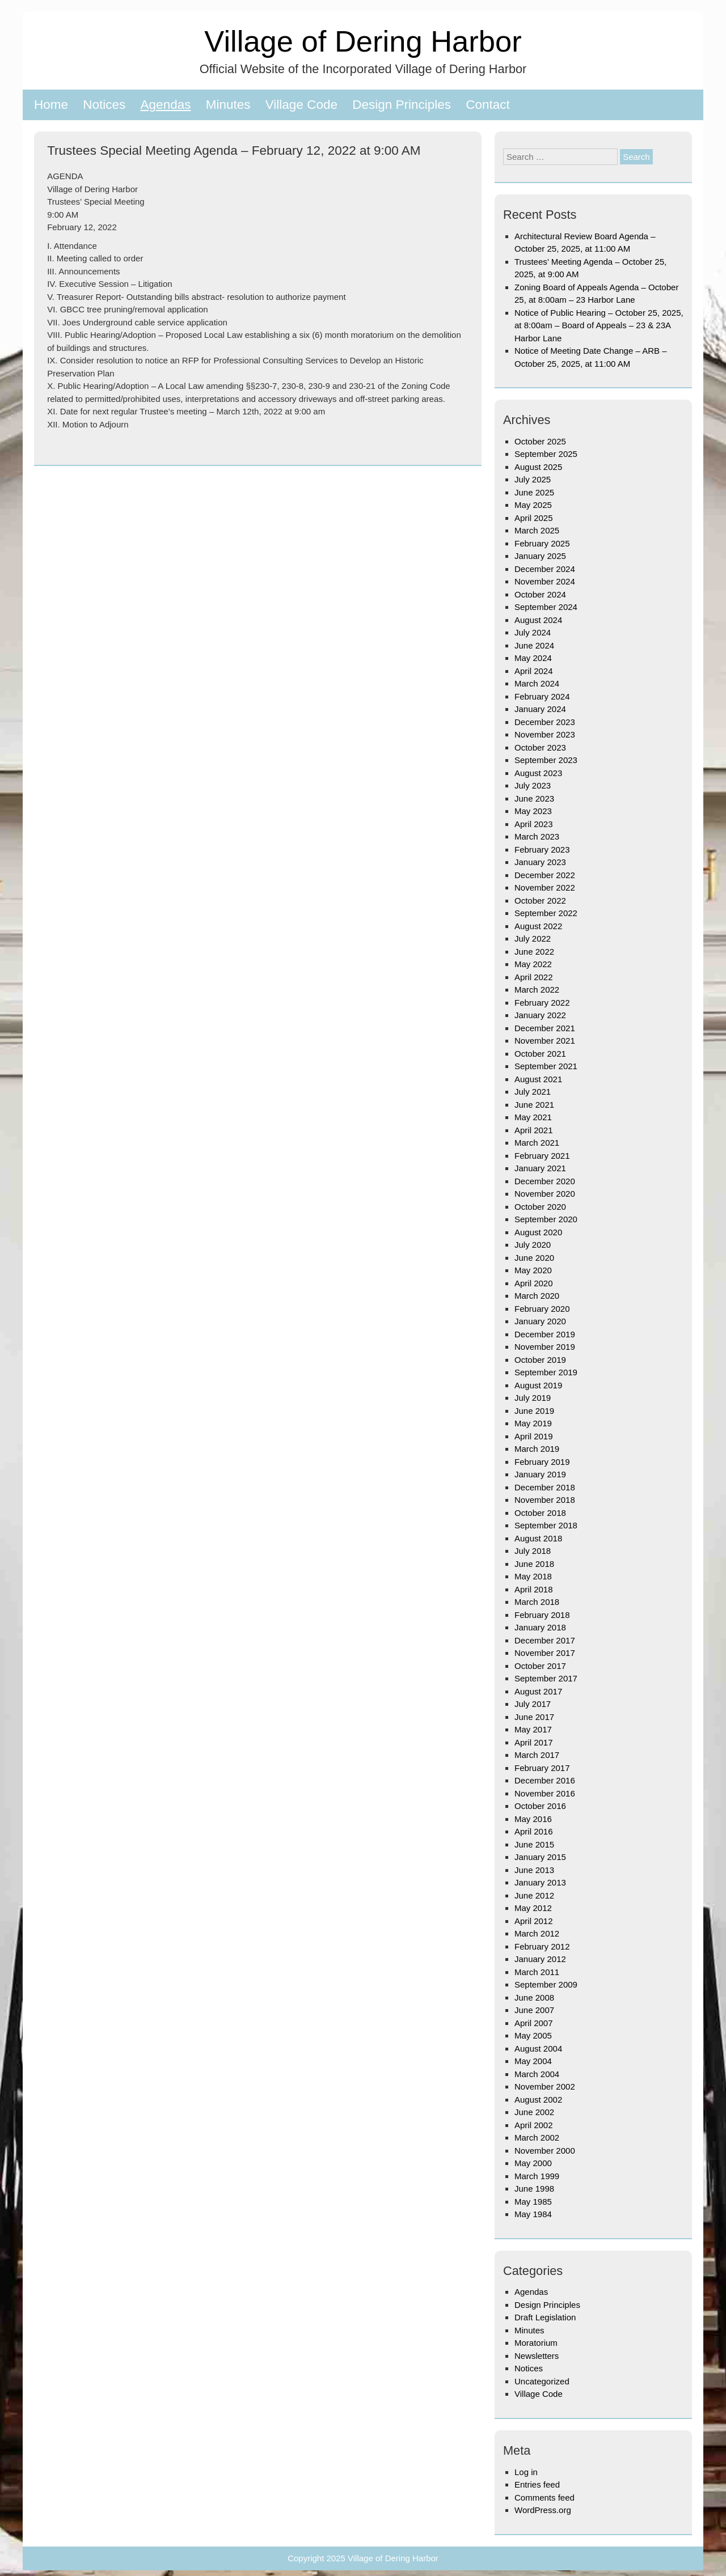 The height and width of the screenshot is (2576, 726). Describe the element at coordinates (536, 1755) in the screenshot. I see `March 2017` at that location.